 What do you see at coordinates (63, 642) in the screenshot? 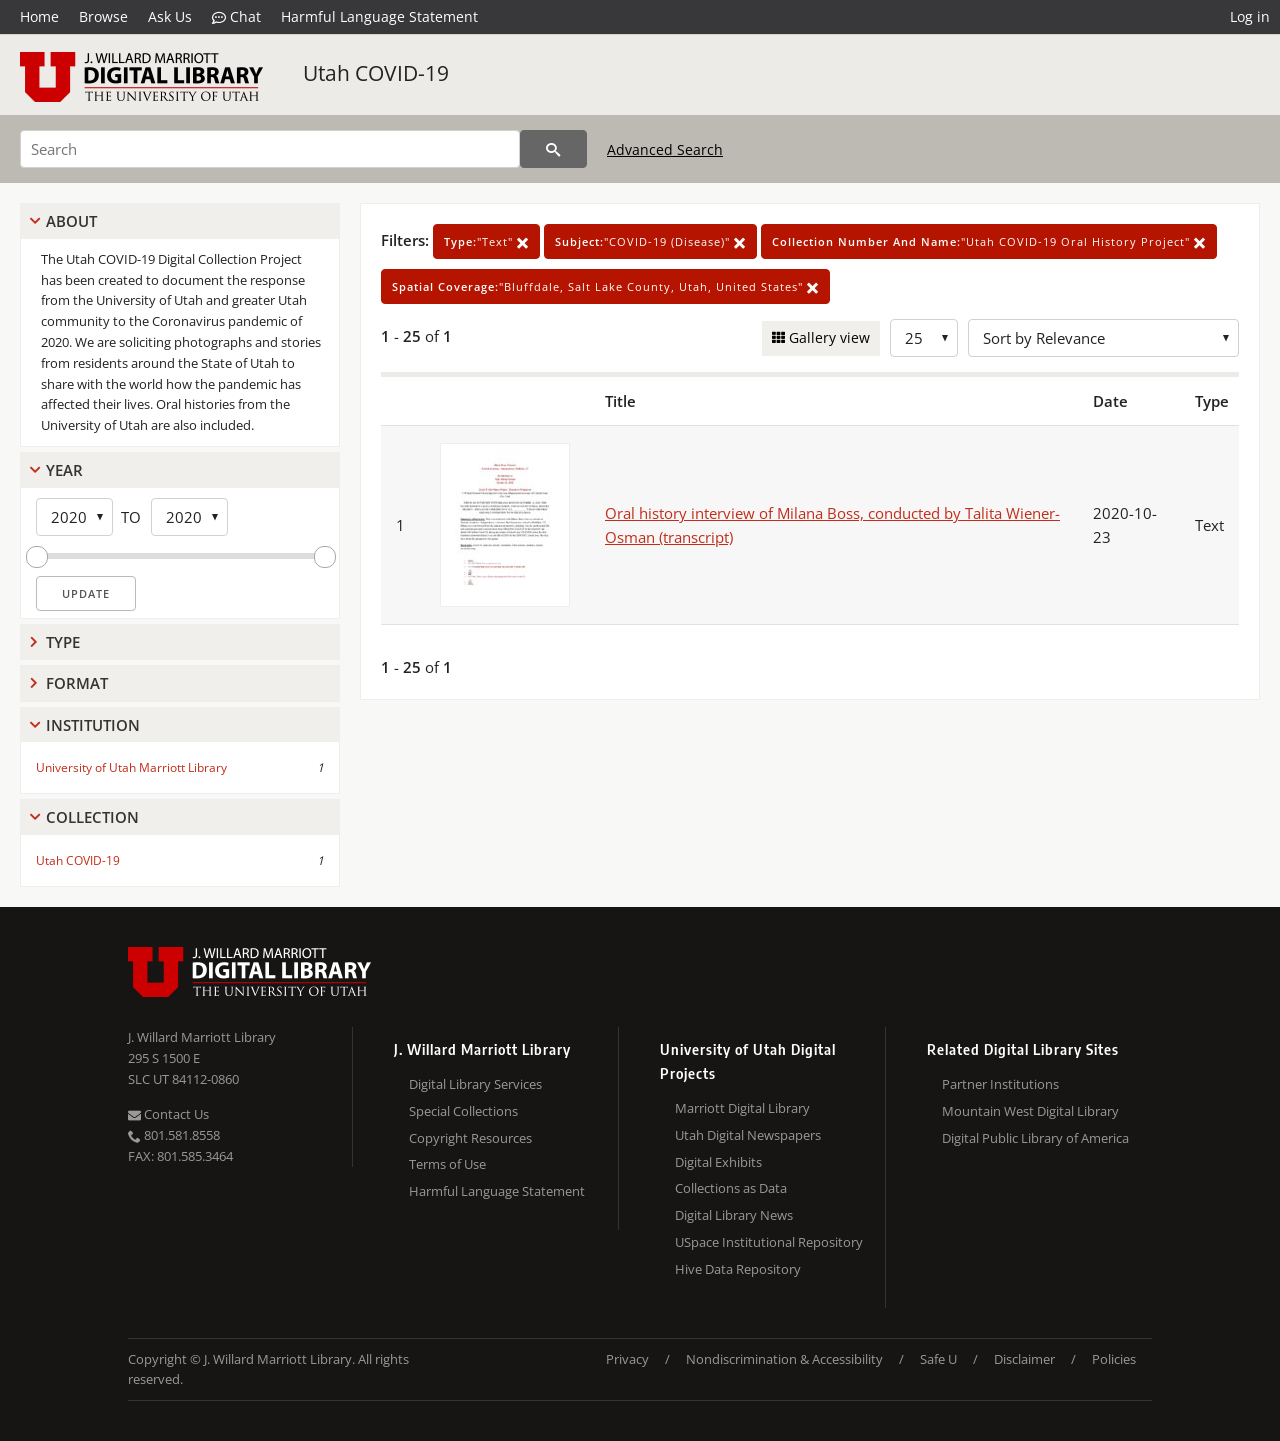
I see `Type` at bounding box center [63, 642].